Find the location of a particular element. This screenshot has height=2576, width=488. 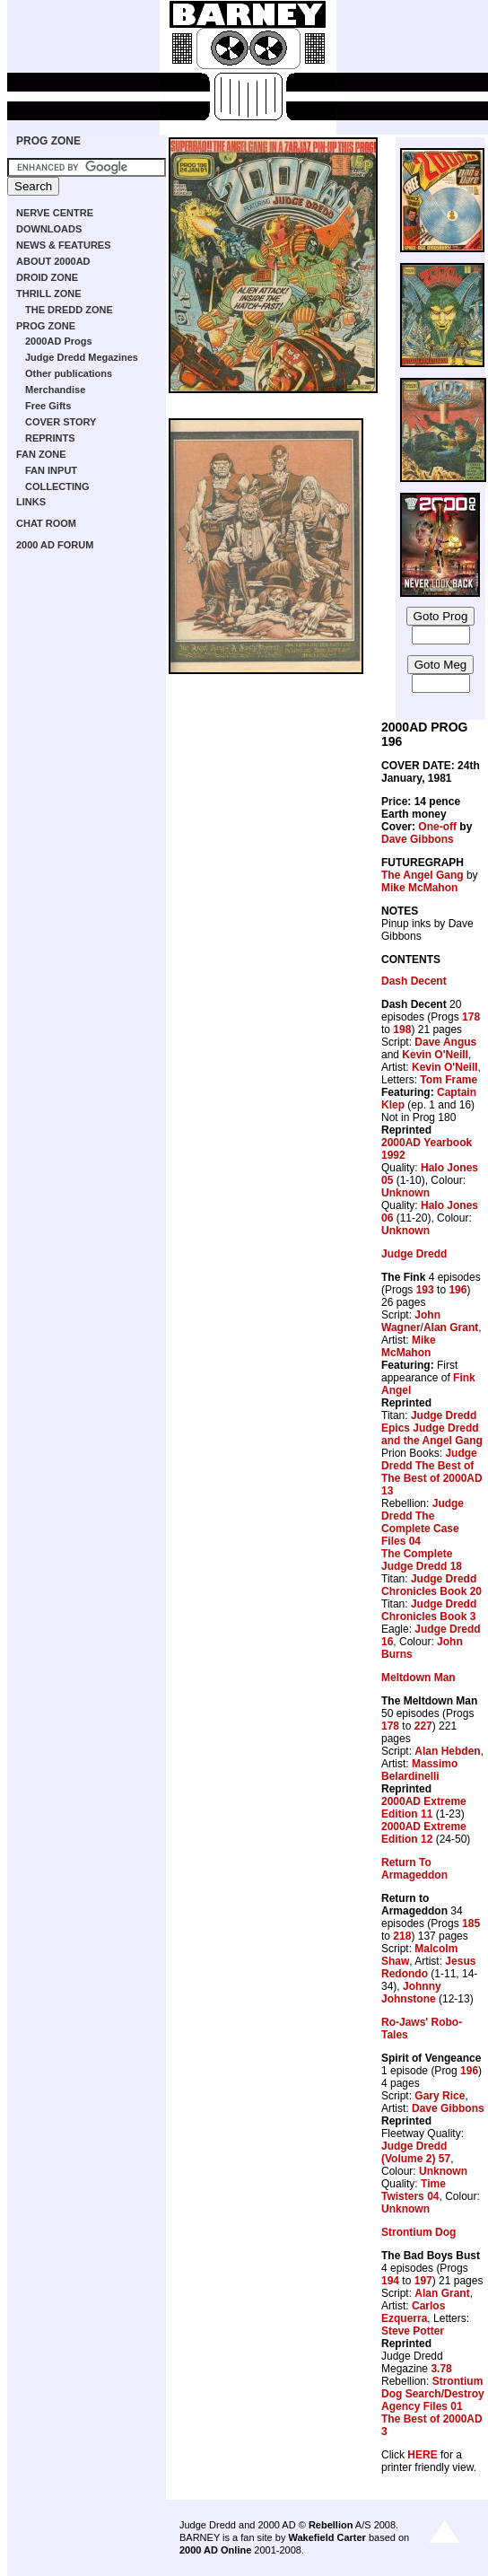

Meltdown Man is located at coordinates (418, 1677).